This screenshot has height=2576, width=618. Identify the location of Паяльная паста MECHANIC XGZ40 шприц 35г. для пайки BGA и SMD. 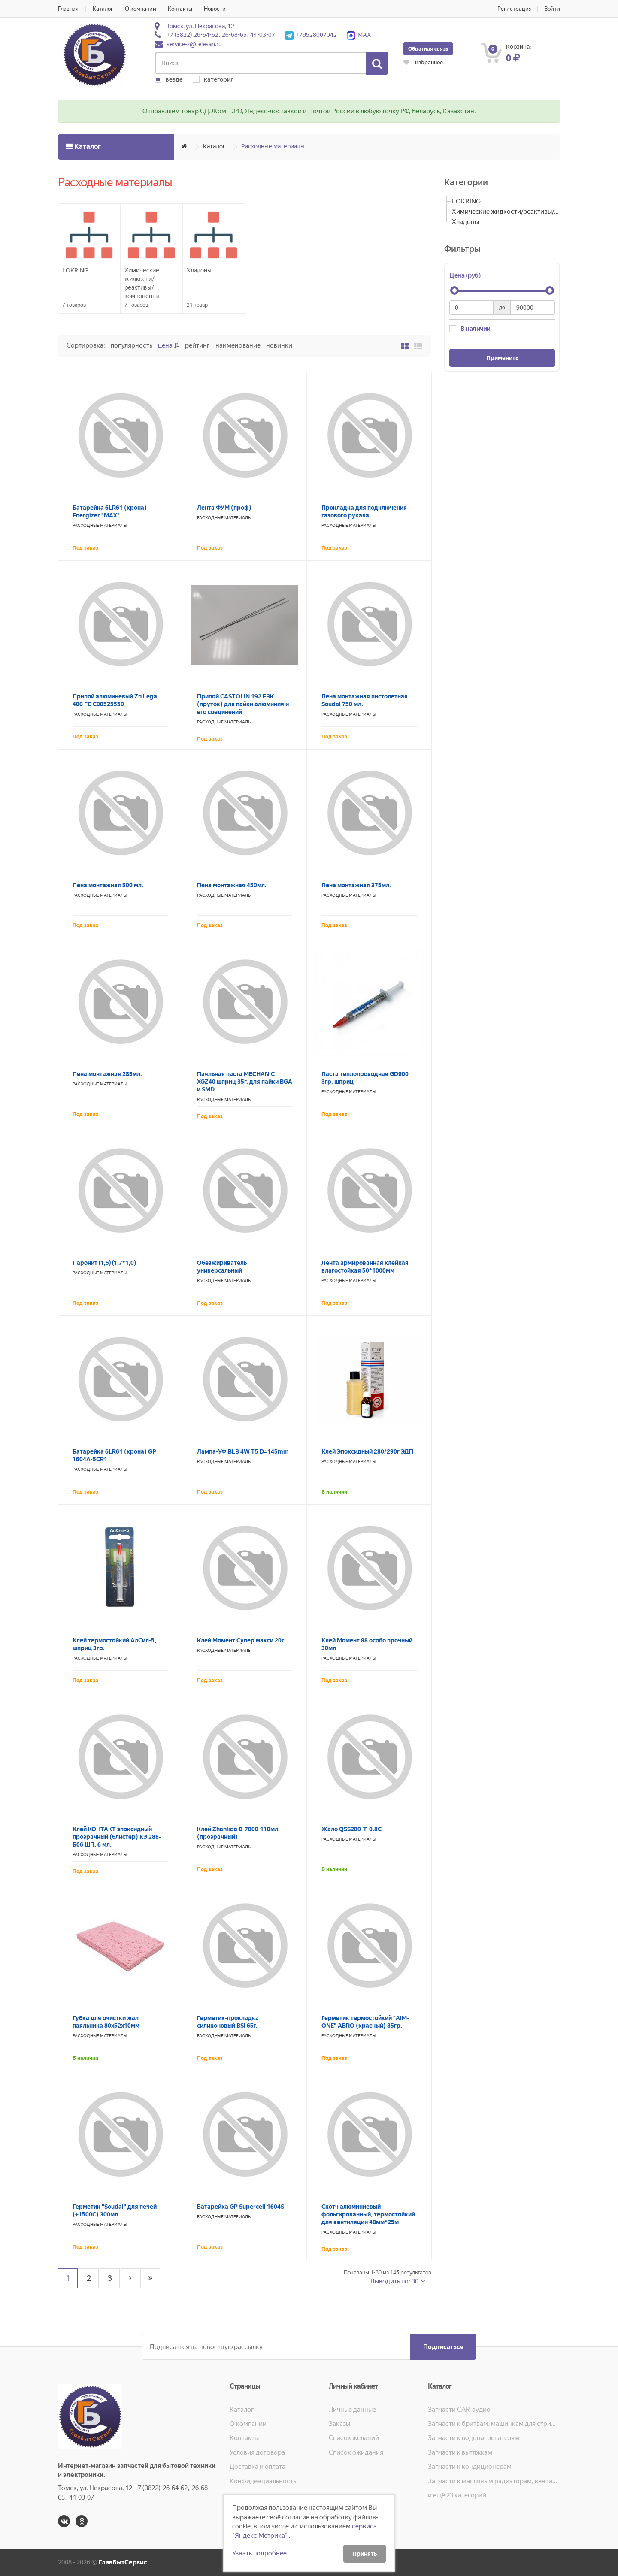
(244, 1081).